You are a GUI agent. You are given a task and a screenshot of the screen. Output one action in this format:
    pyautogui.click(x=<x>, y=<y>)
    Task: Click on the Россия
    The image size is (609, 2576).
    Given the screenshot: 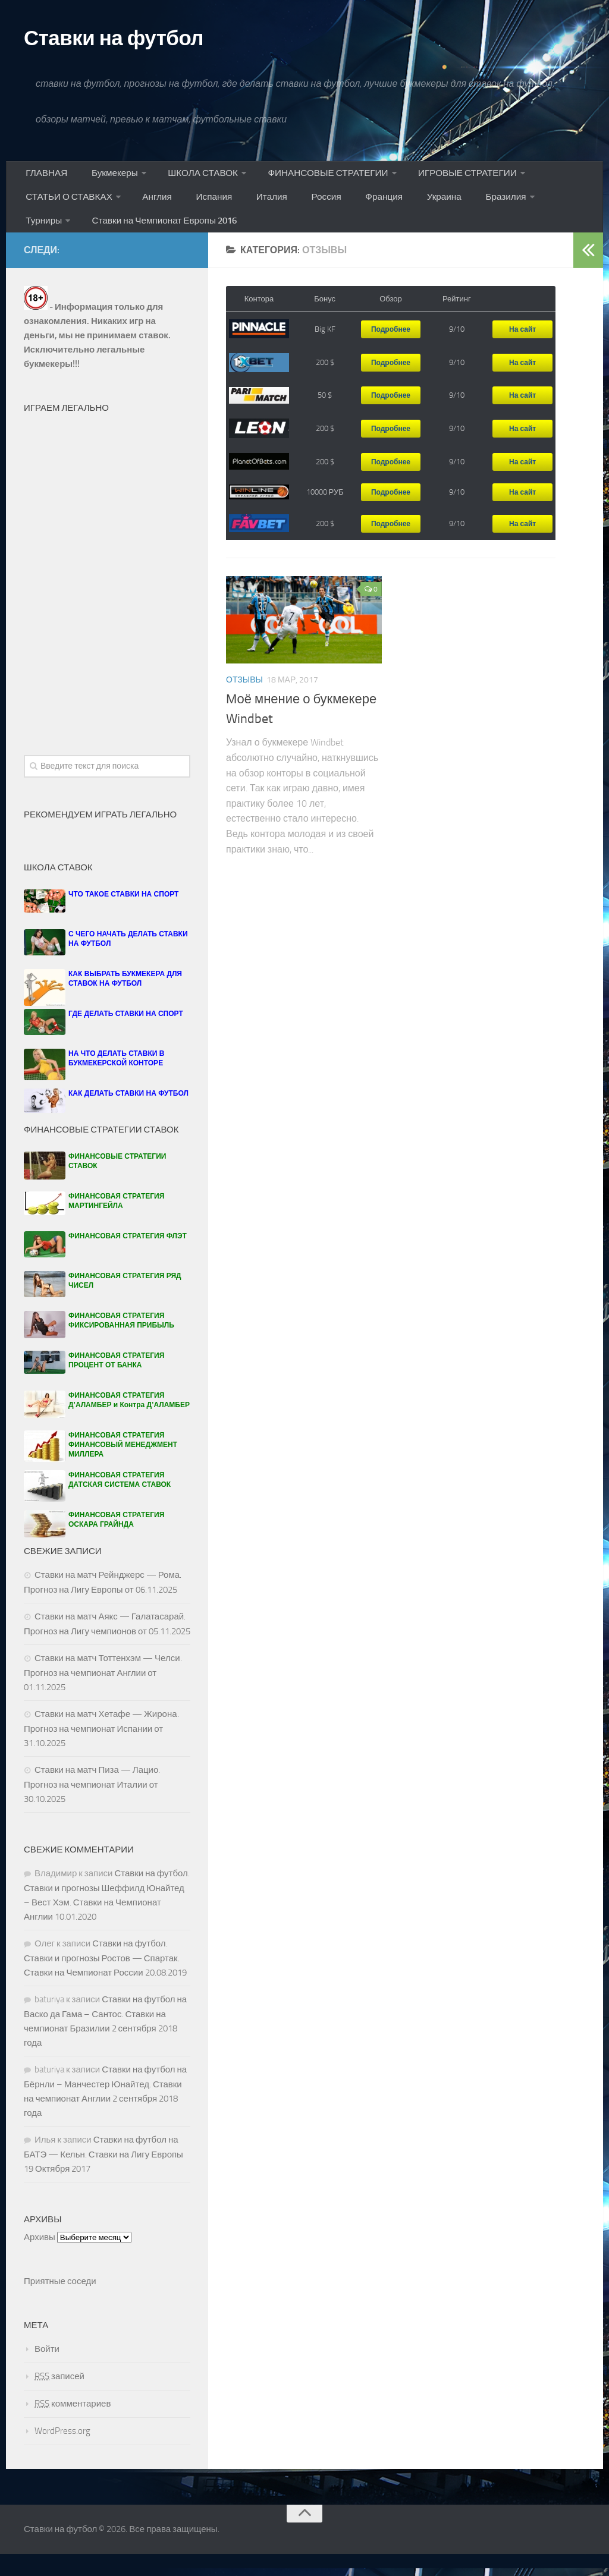 What is the action you would take?
    pyautogui.click(x=306, y=209)
    